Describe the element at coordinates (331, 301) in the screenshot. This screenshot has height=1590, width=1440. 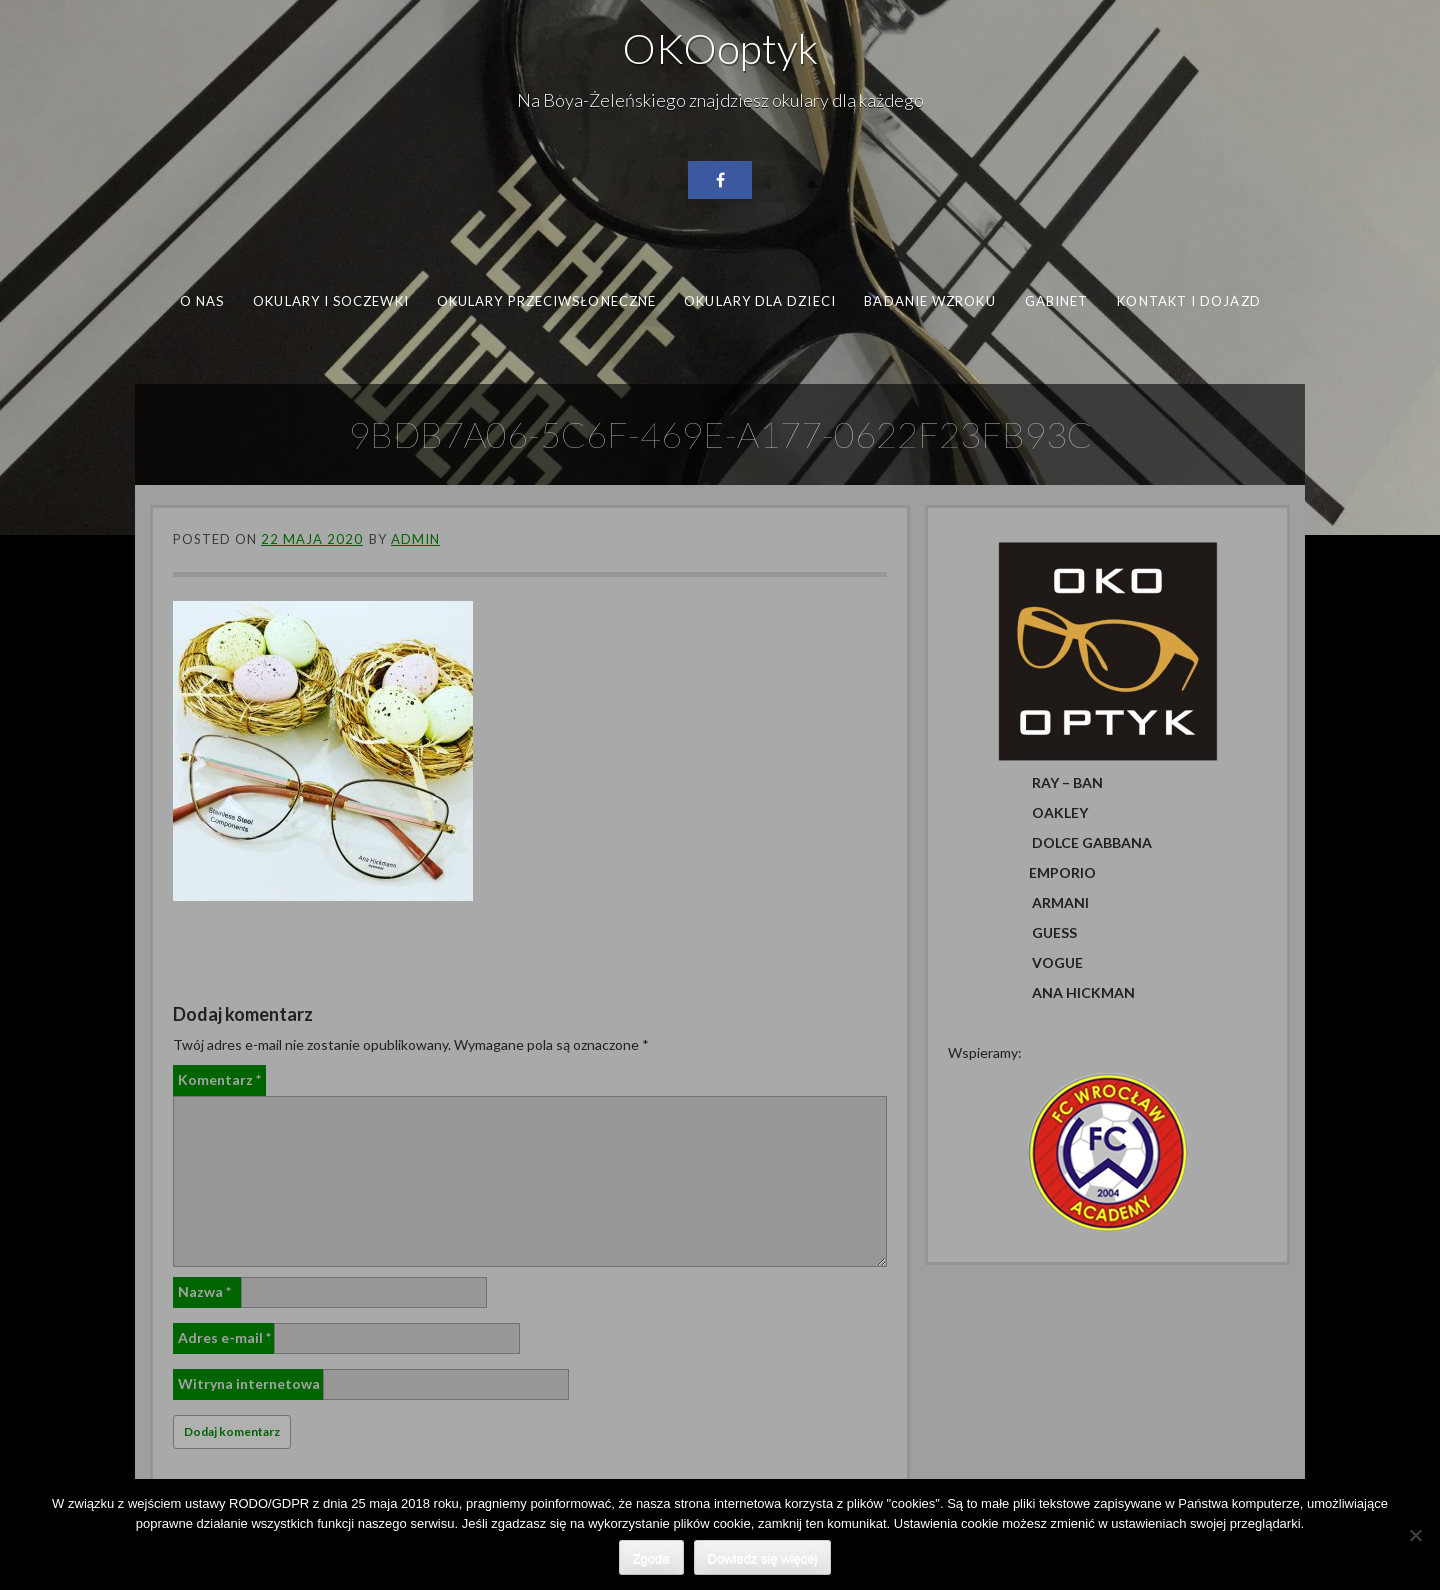
I see `Okulary i soczewki` at that location.